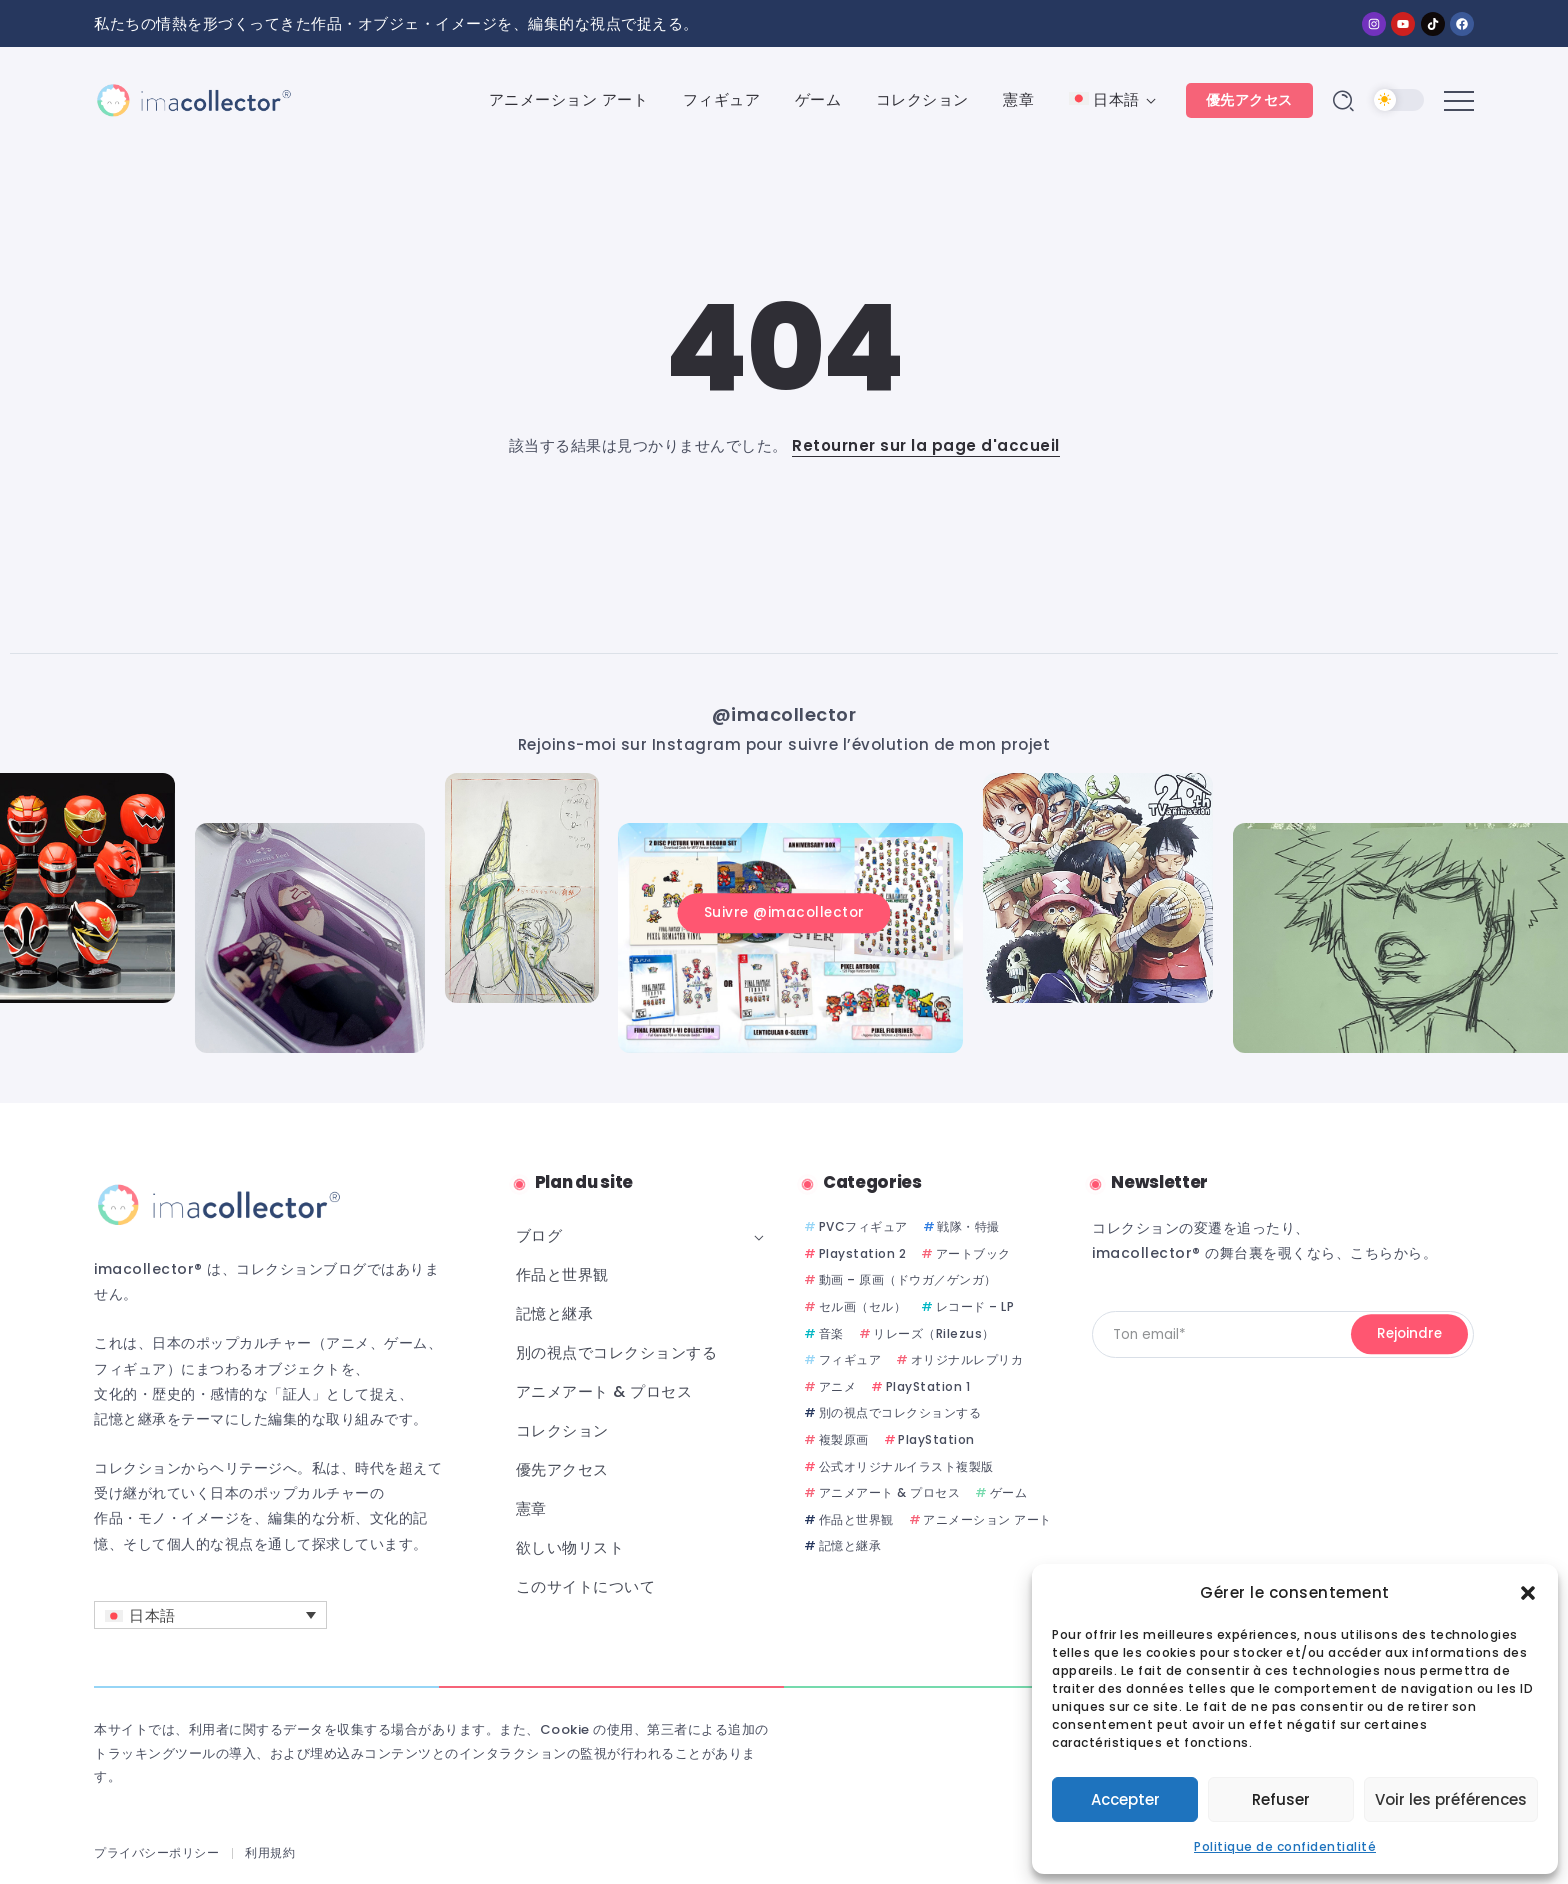 Image resolution: width=1568 pixels, height=1884 pixels. What do you see at coordinates (928, 1386) in the screenshot?
I see `PlayStation 1` at bounding box center [928, 1386].